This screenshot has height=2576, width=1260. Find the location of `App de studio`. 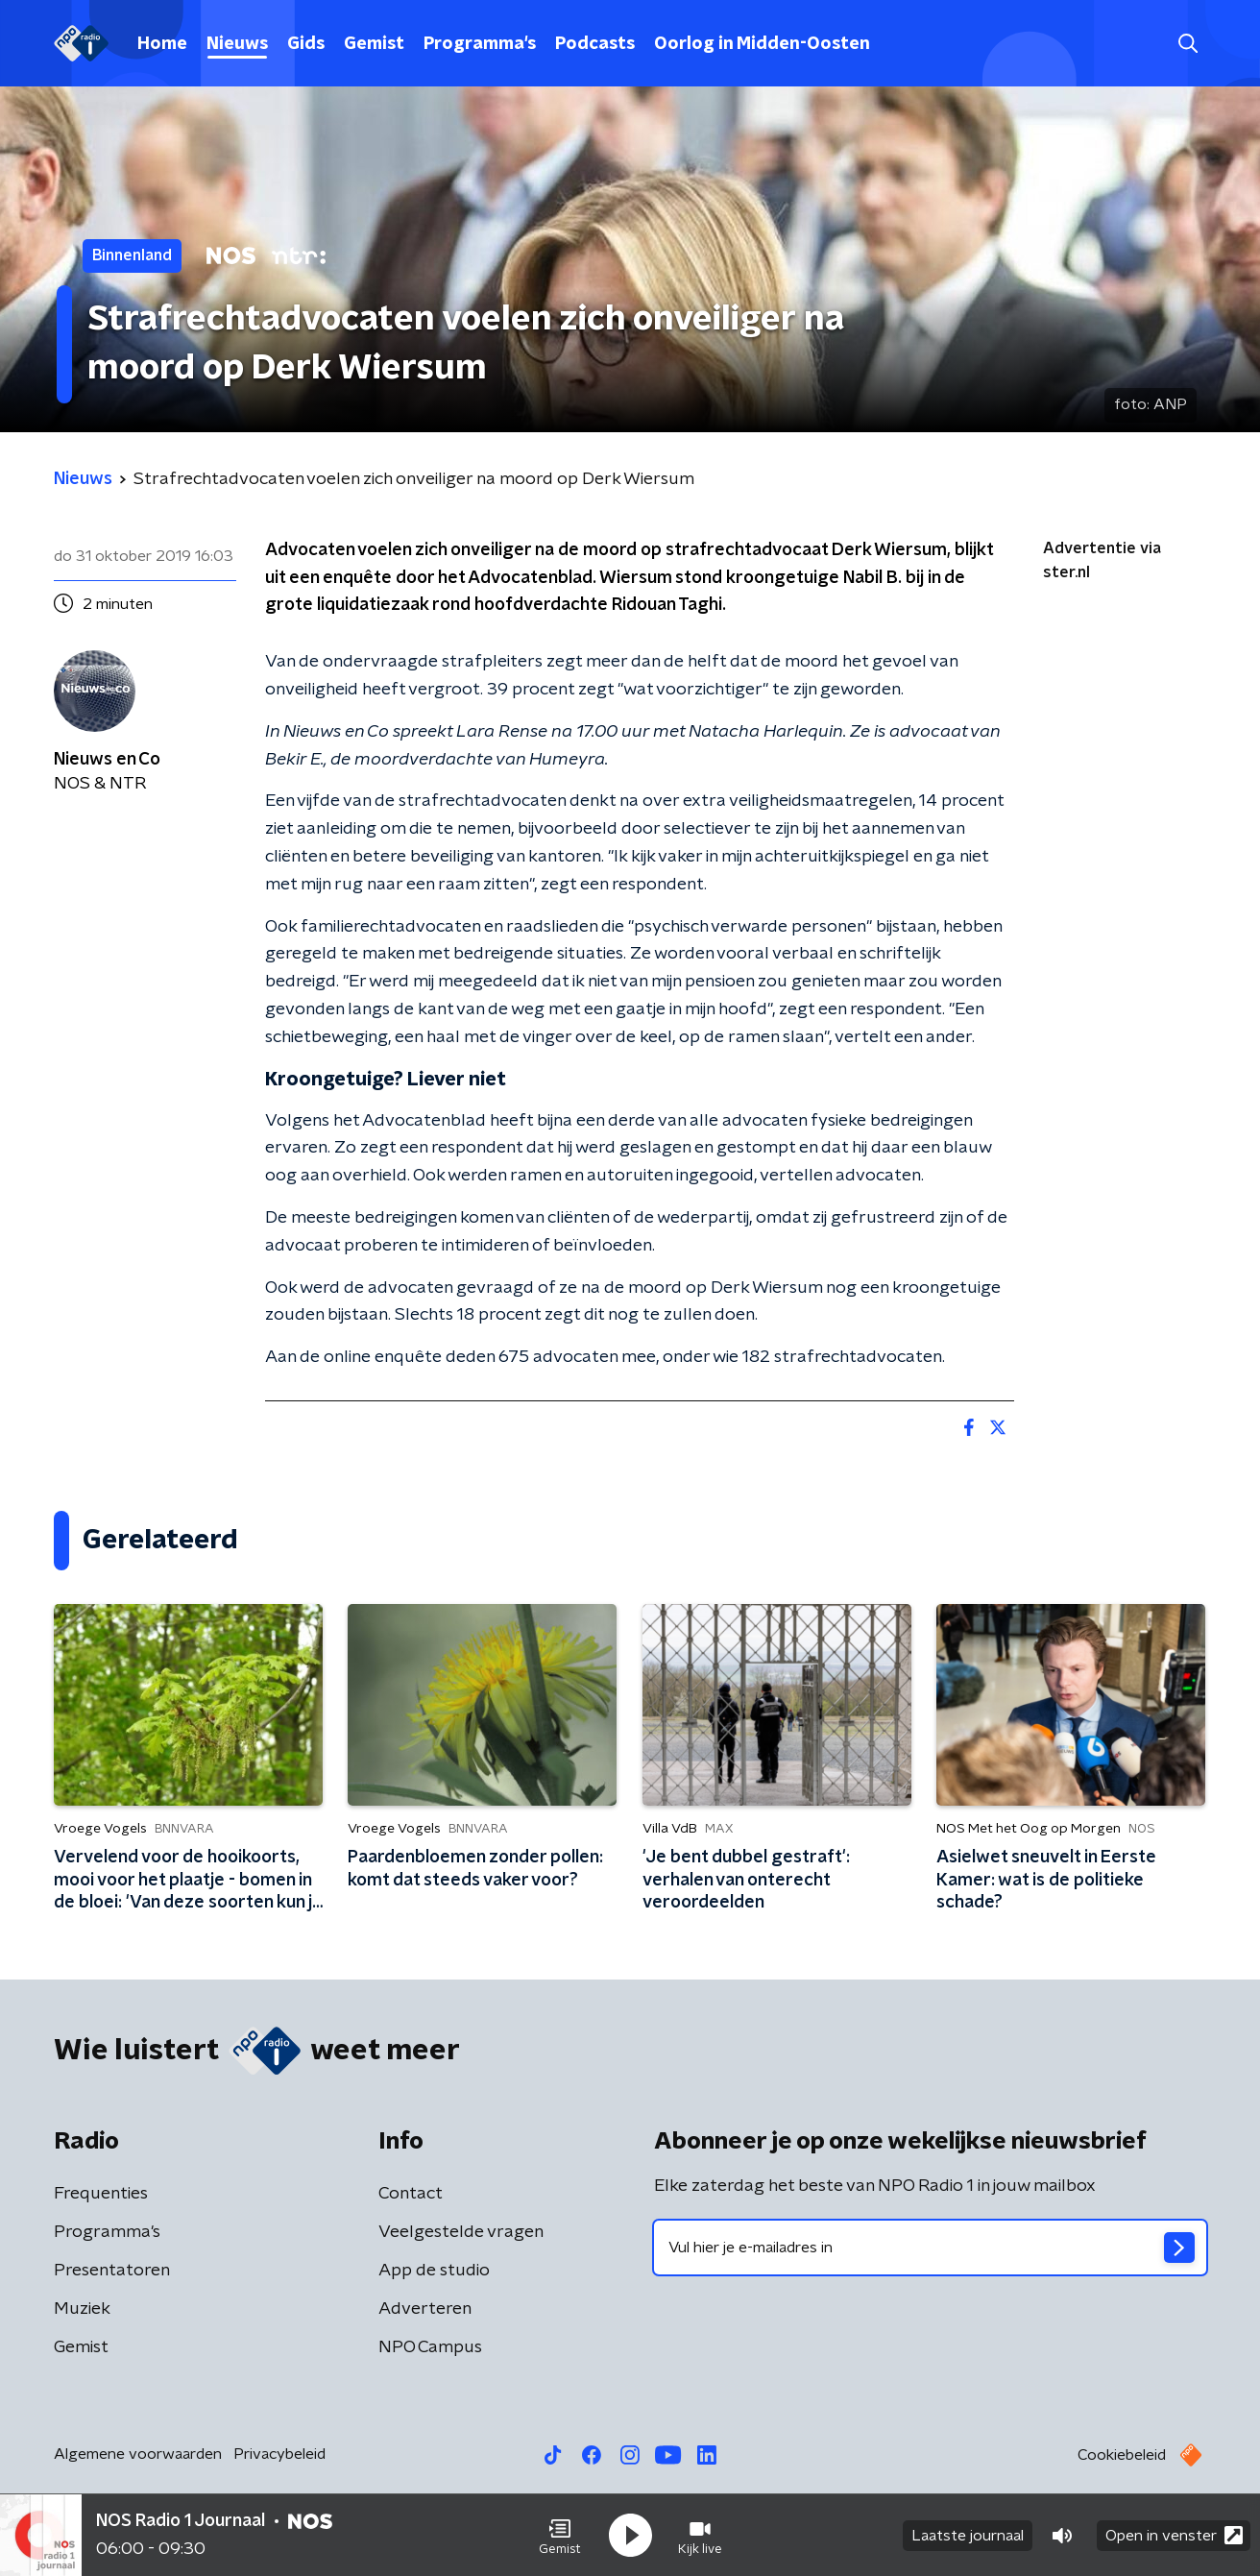

App de studio is located at coordinates (434, 2270).